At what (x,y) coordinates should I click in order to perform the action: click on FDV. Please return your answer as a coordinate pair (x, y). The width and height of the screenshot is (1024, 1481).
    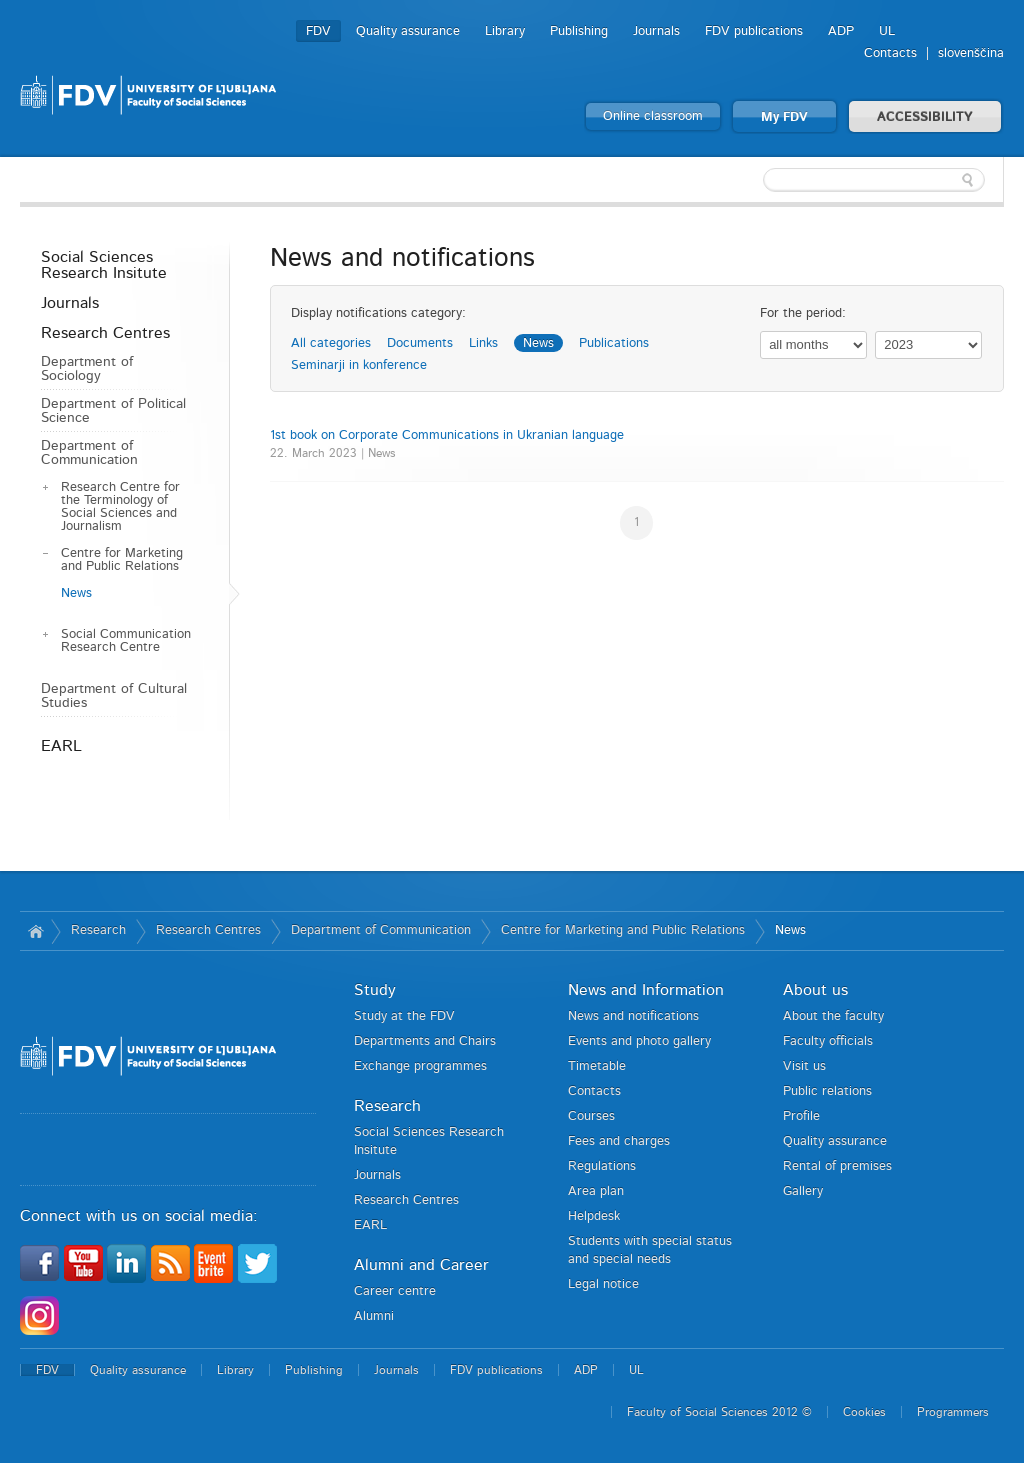
    Looking at the image, I should click on (318, 31).